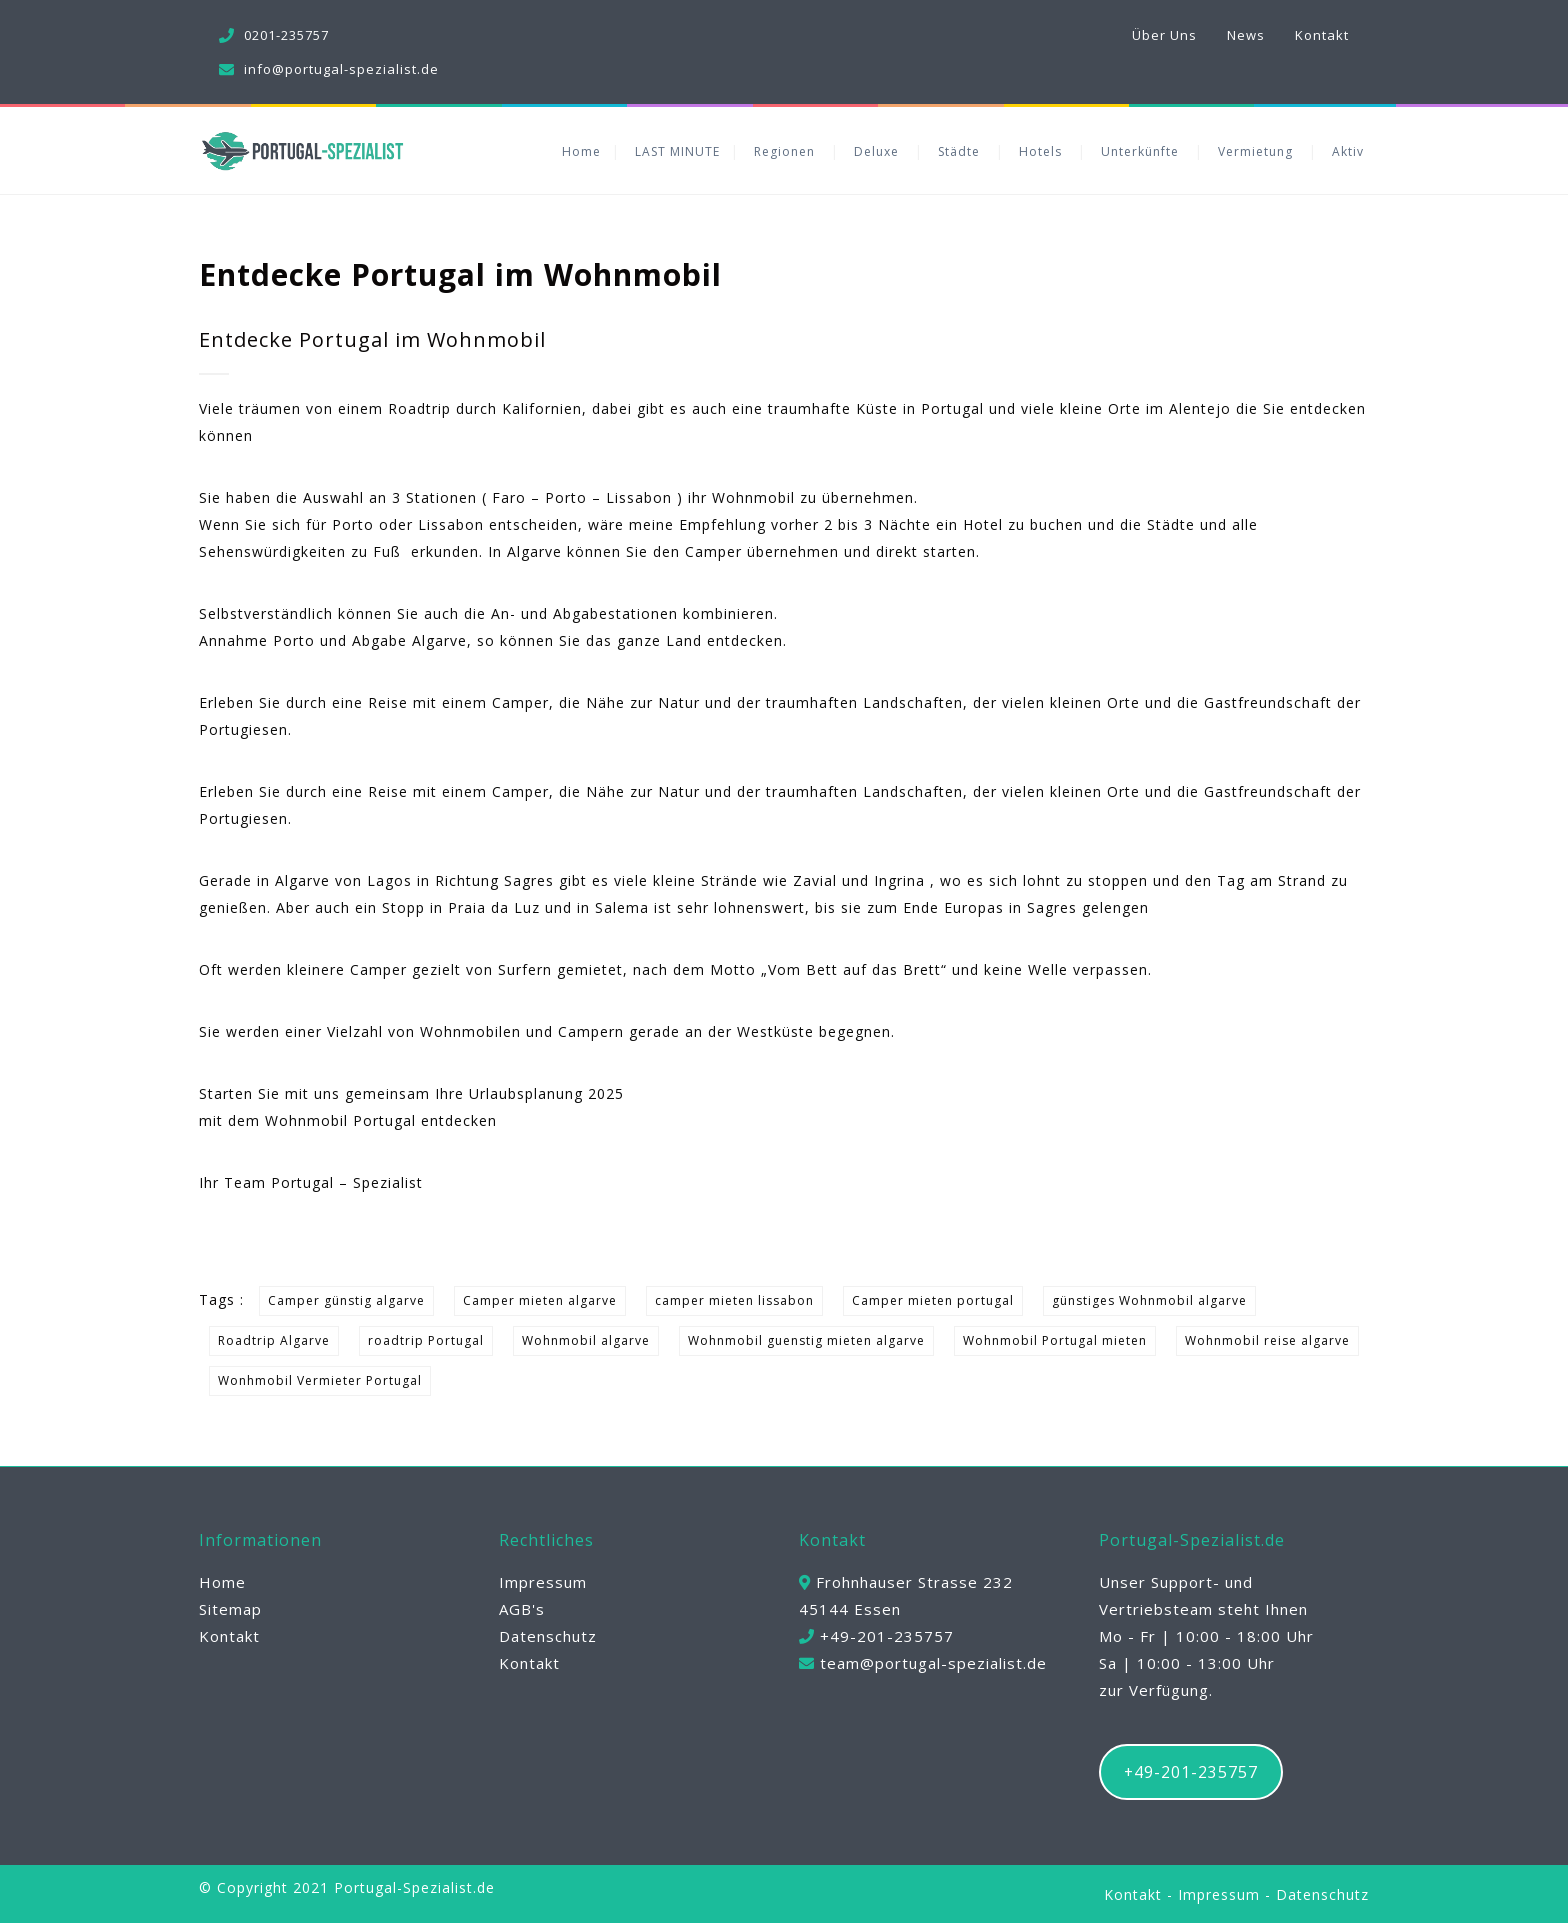 The image size is (1568, 1923). What do you see at coordinates (286, 35) in the screenshot?
I see `0201-235757` at bounding box center [286, 35].